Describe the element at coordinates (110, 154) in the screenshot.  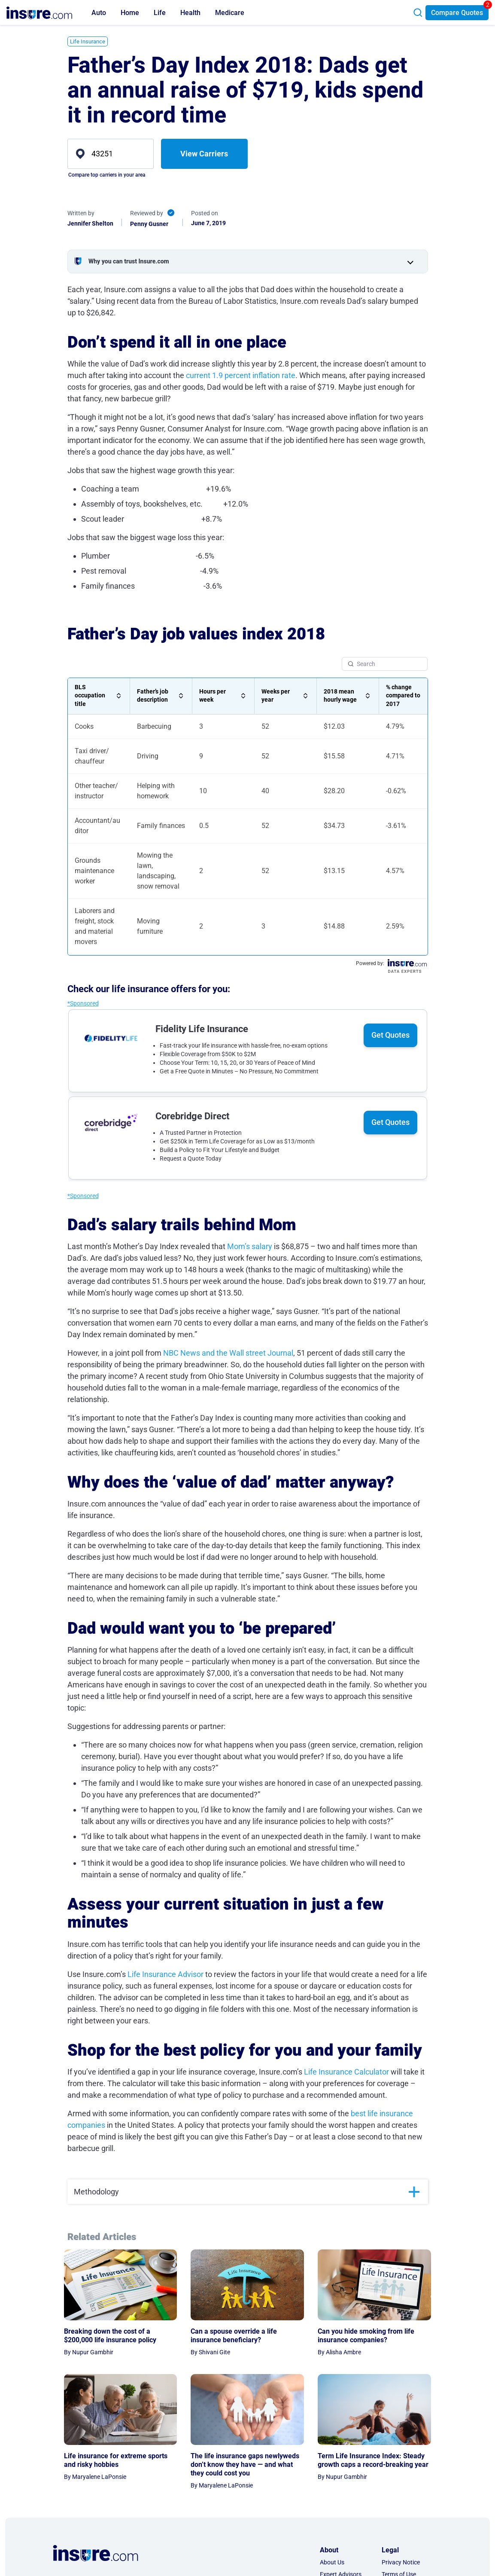
I see `[zip]` at that location.